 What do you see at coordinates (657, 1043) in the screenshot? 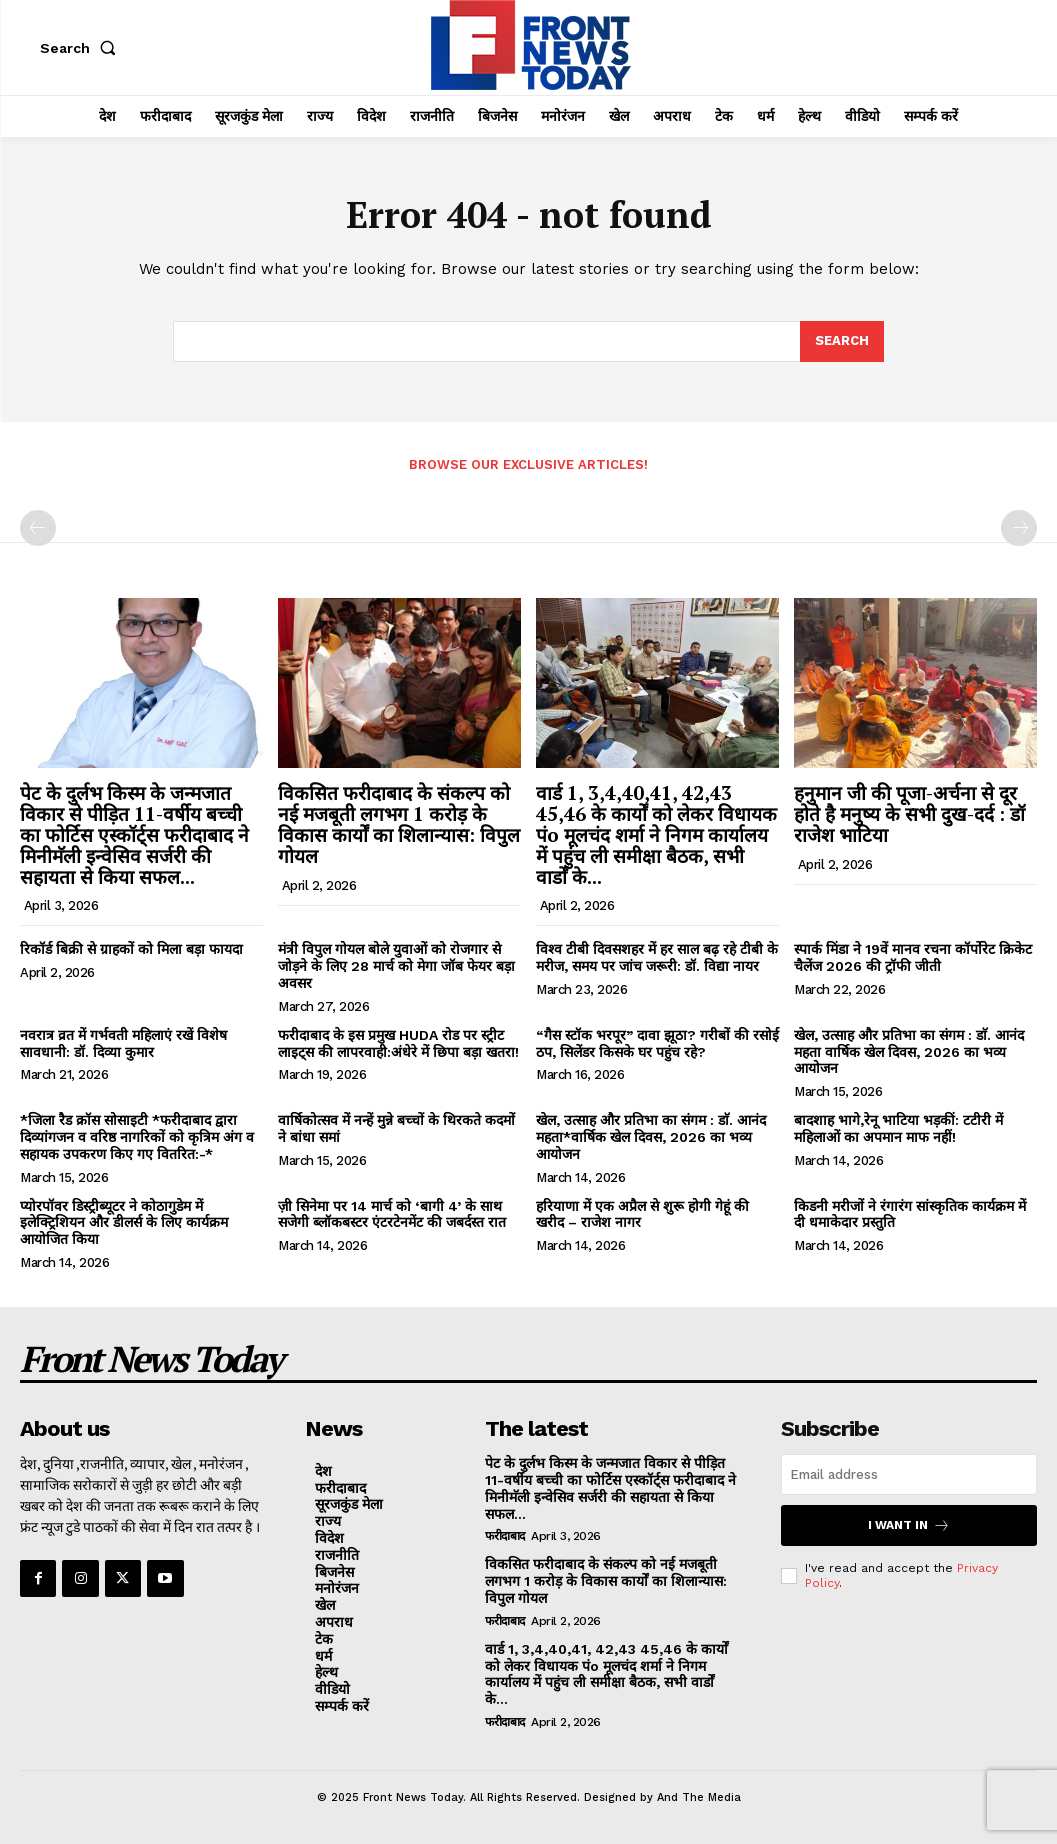
I see `“गैस स्टॉक भरपूर” दावा झूठा? गरीबों की रसोई ठप, सिलेंडर किसके घर पहुंच रहे?` at bounding box center [657, 1043].